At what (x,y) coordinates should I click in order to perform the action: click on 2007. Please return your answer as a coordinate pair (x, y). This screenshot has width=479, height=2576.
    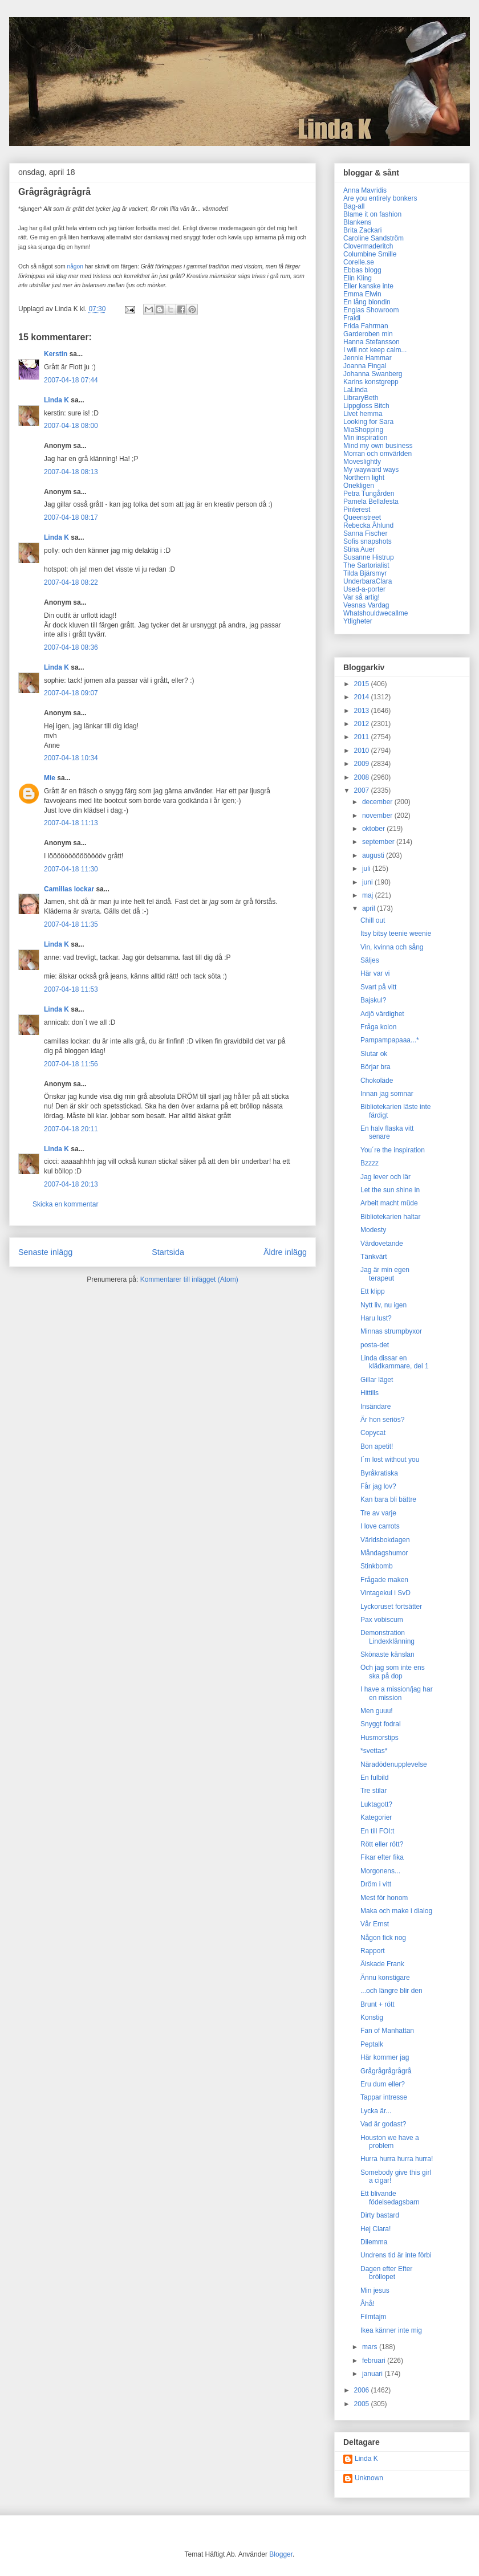
    Looking at the image, I should click on (362, 790).